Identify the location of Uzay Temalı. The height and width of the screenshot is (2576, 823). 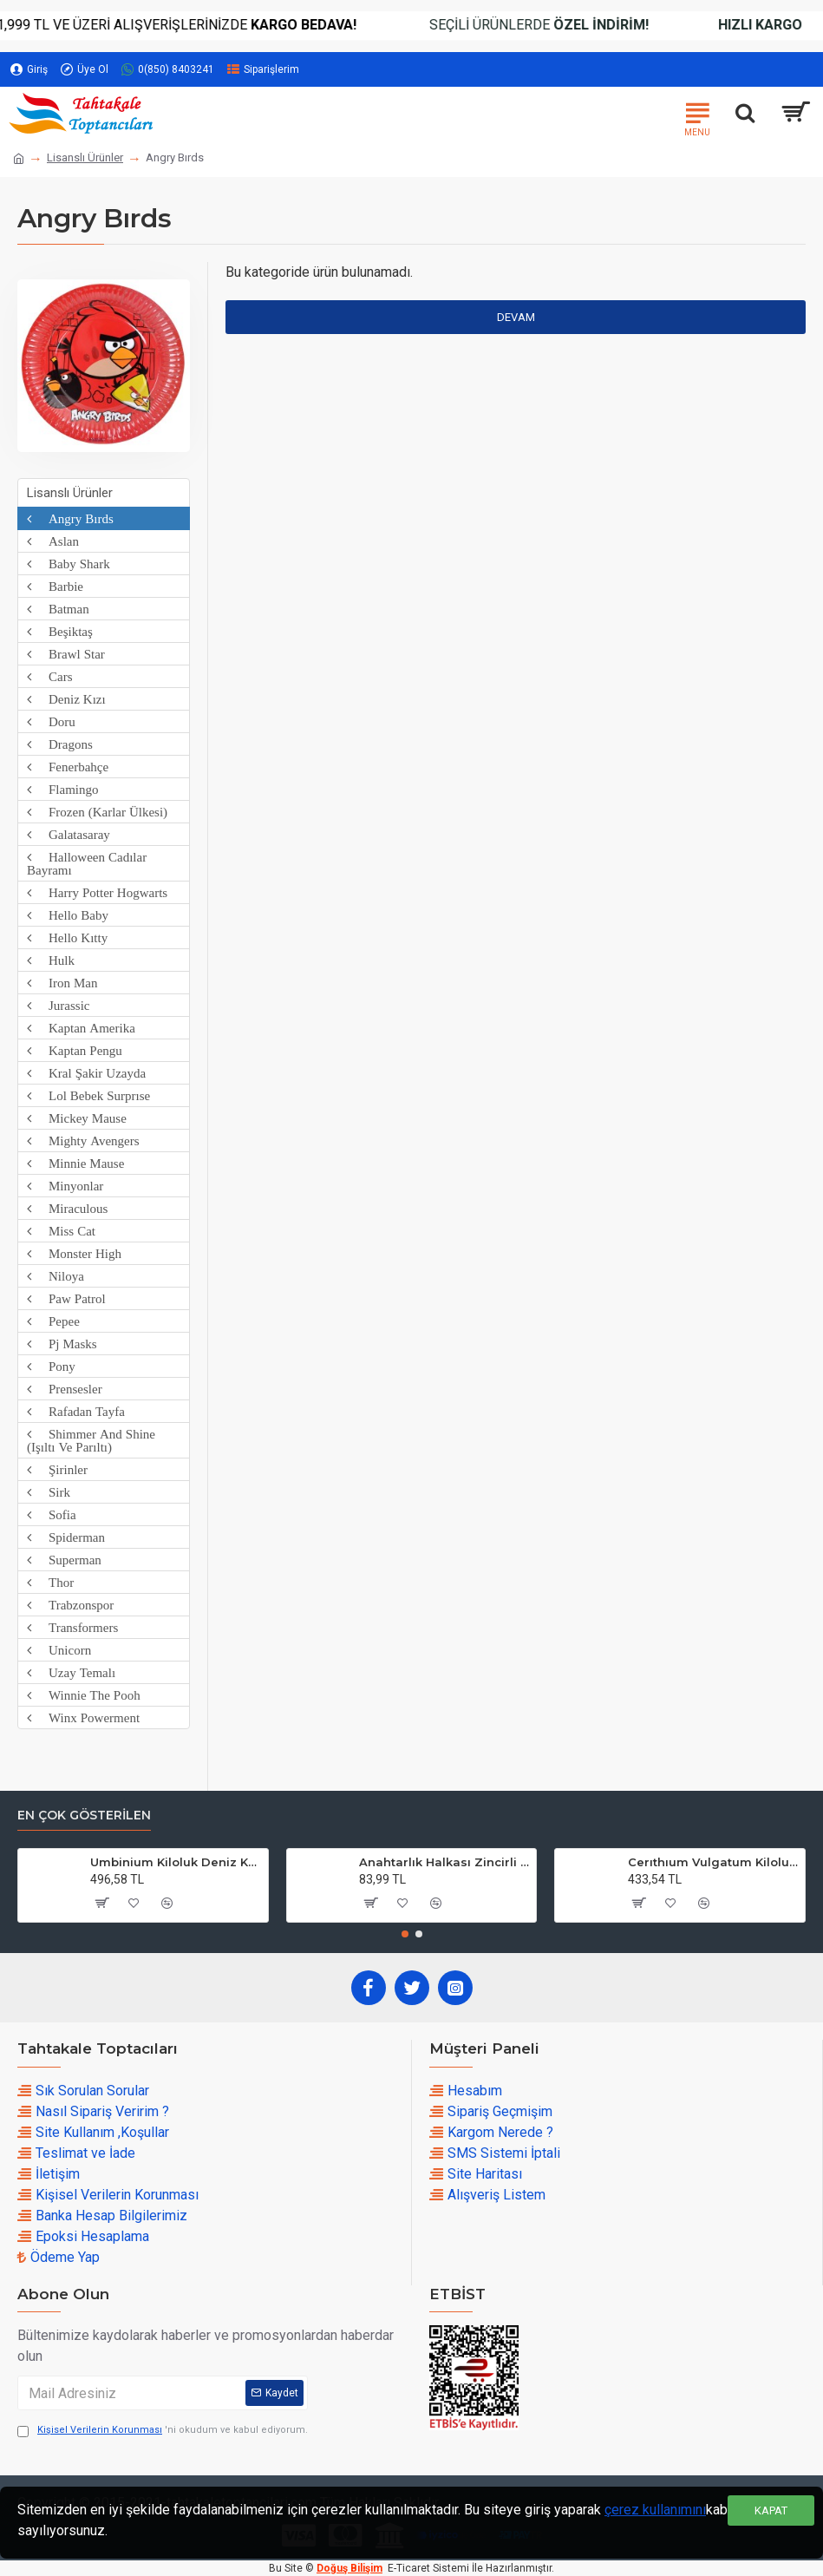
(73, 1672).